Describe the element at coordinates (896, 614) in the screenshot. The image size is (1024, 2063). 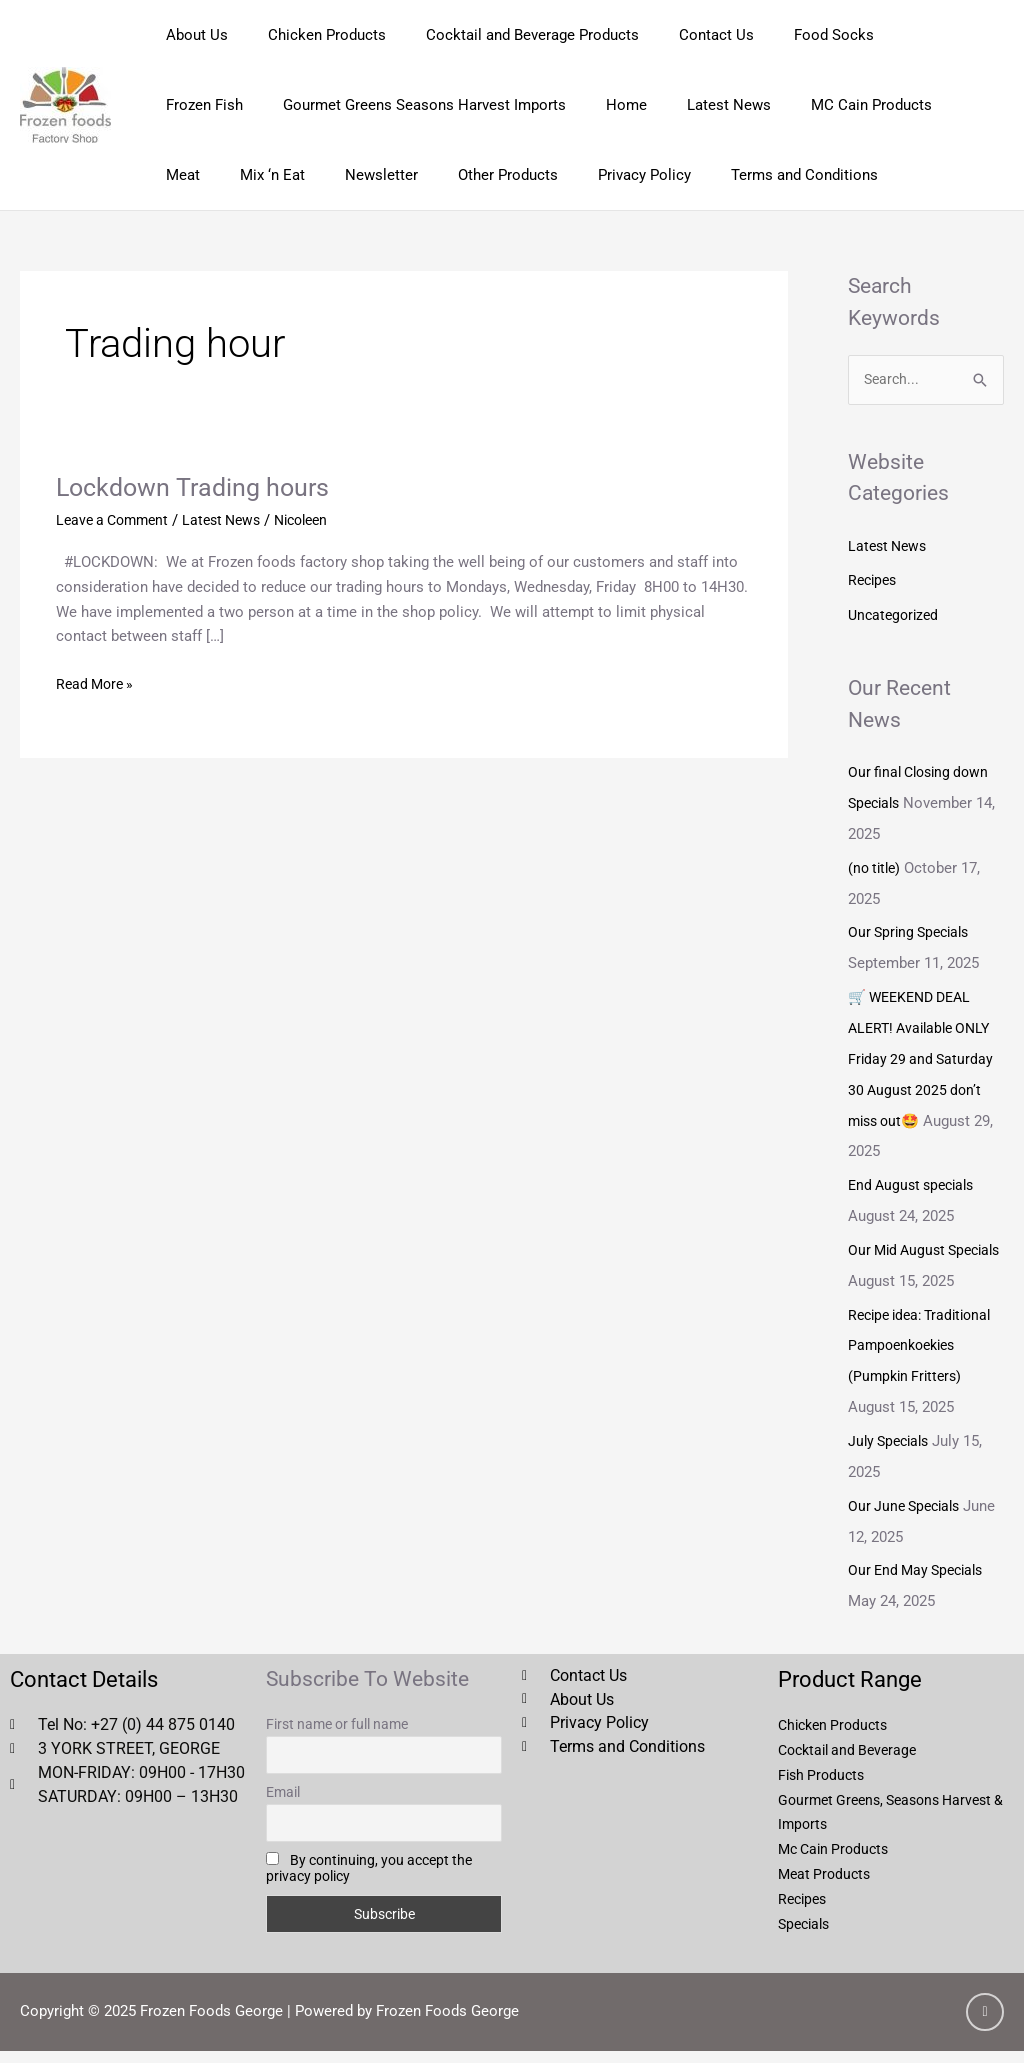
I see `Uncategorized` at that location.